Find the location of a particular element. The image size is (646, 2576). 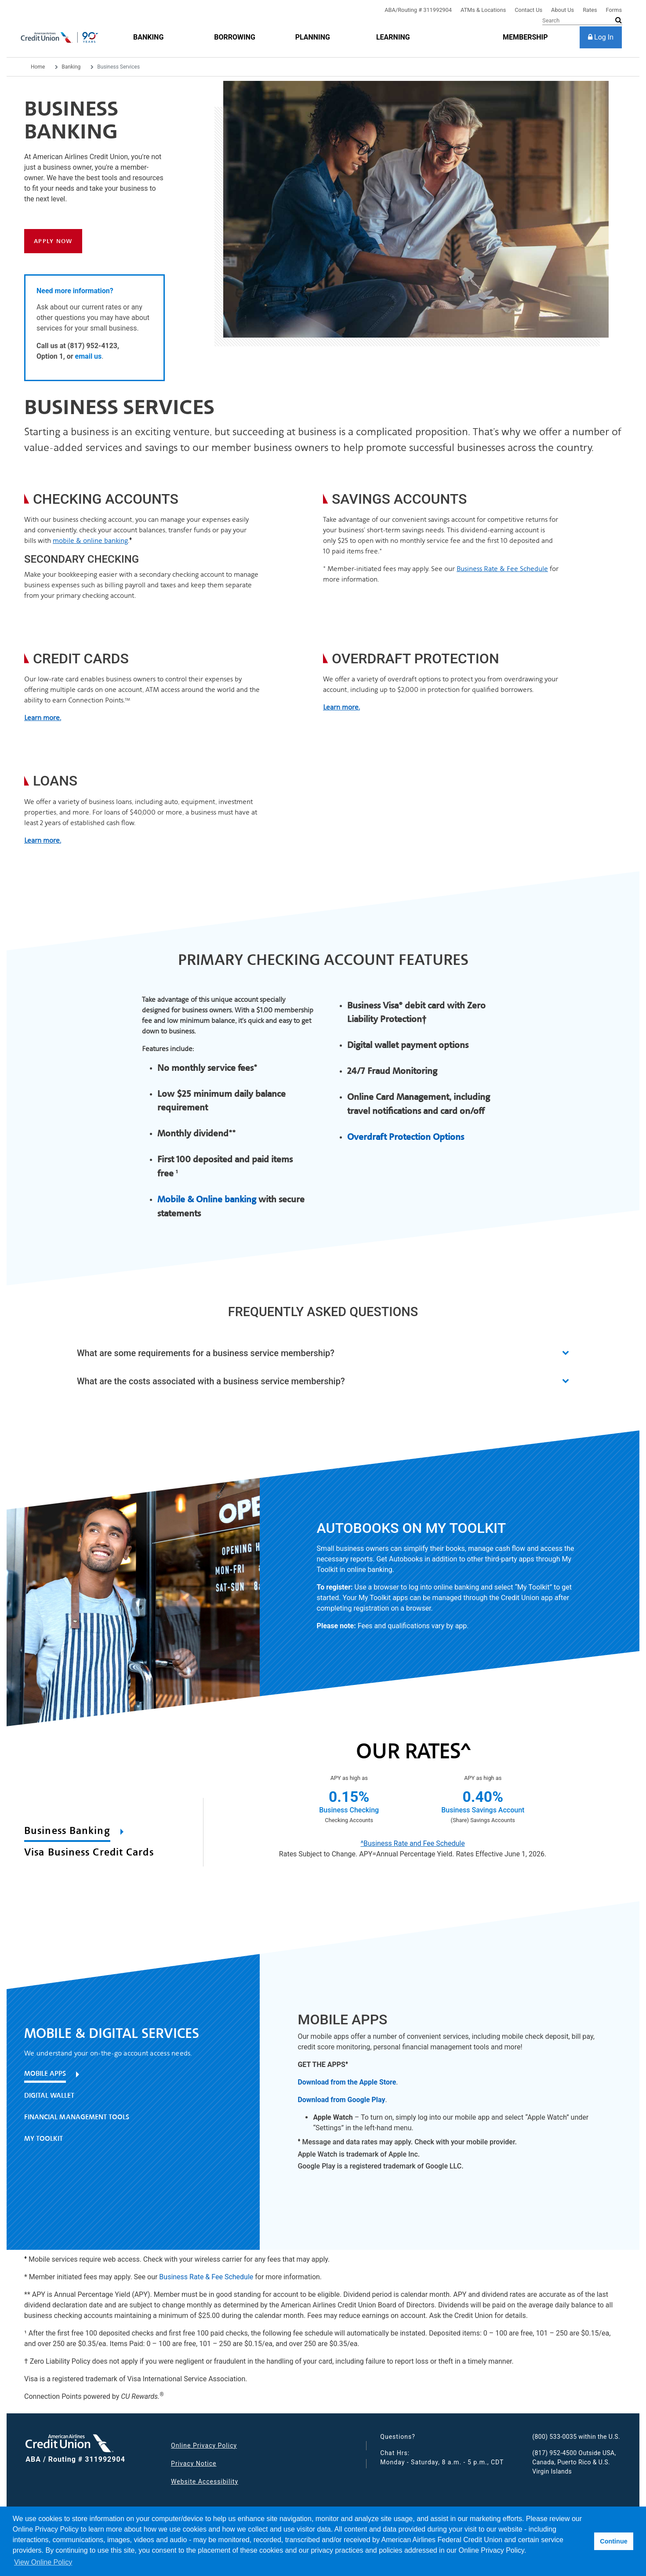

Mobile & Online banking is located at coordinates (206, 1199).